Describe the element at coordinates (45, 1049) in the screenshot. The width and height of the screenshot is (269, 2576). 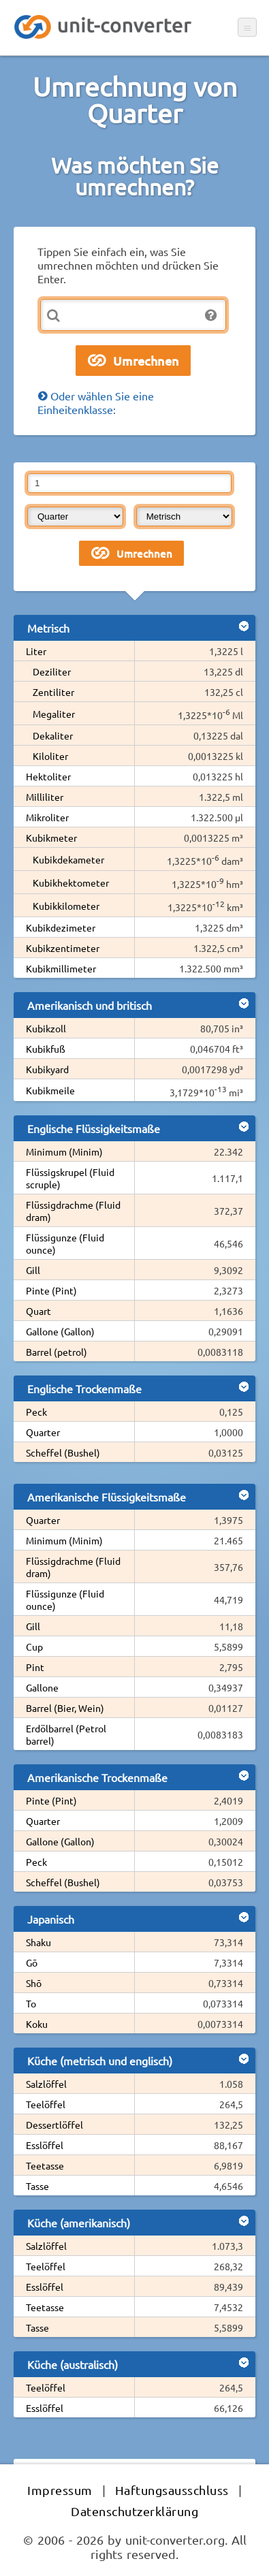
I see `Kubikfuß` at that location.